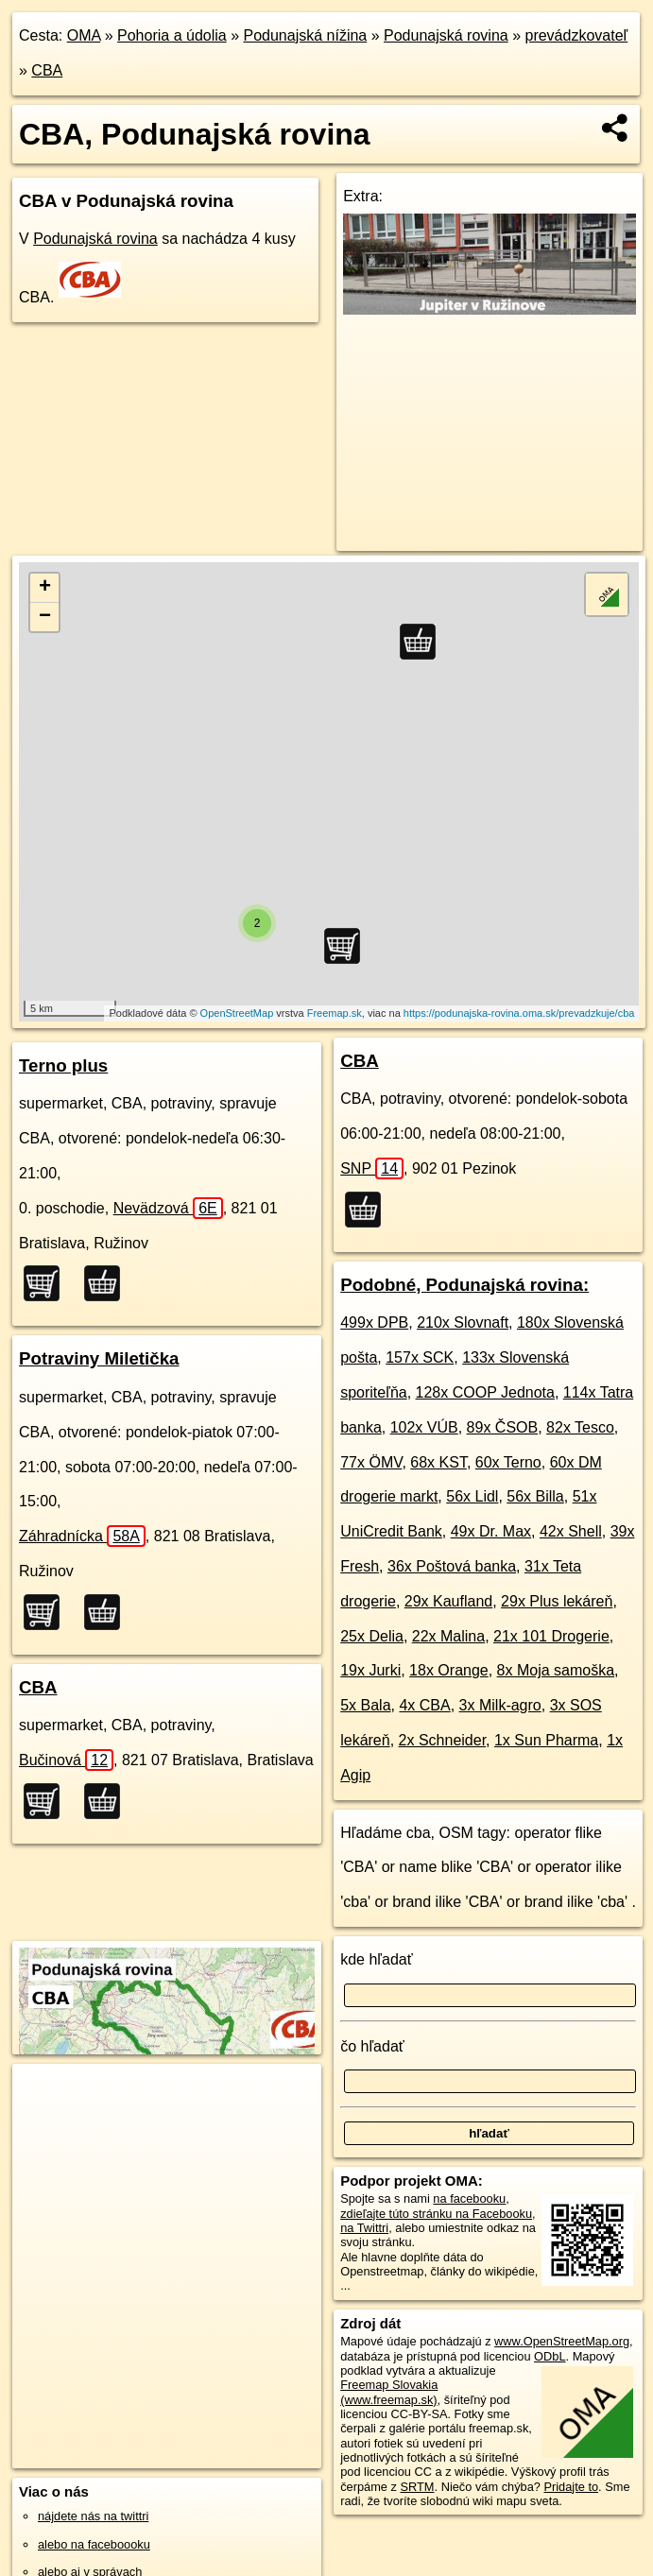 The height and width of the screenshot is (2576, 653). I want to click on 56x Billa, so click(535, 1496).